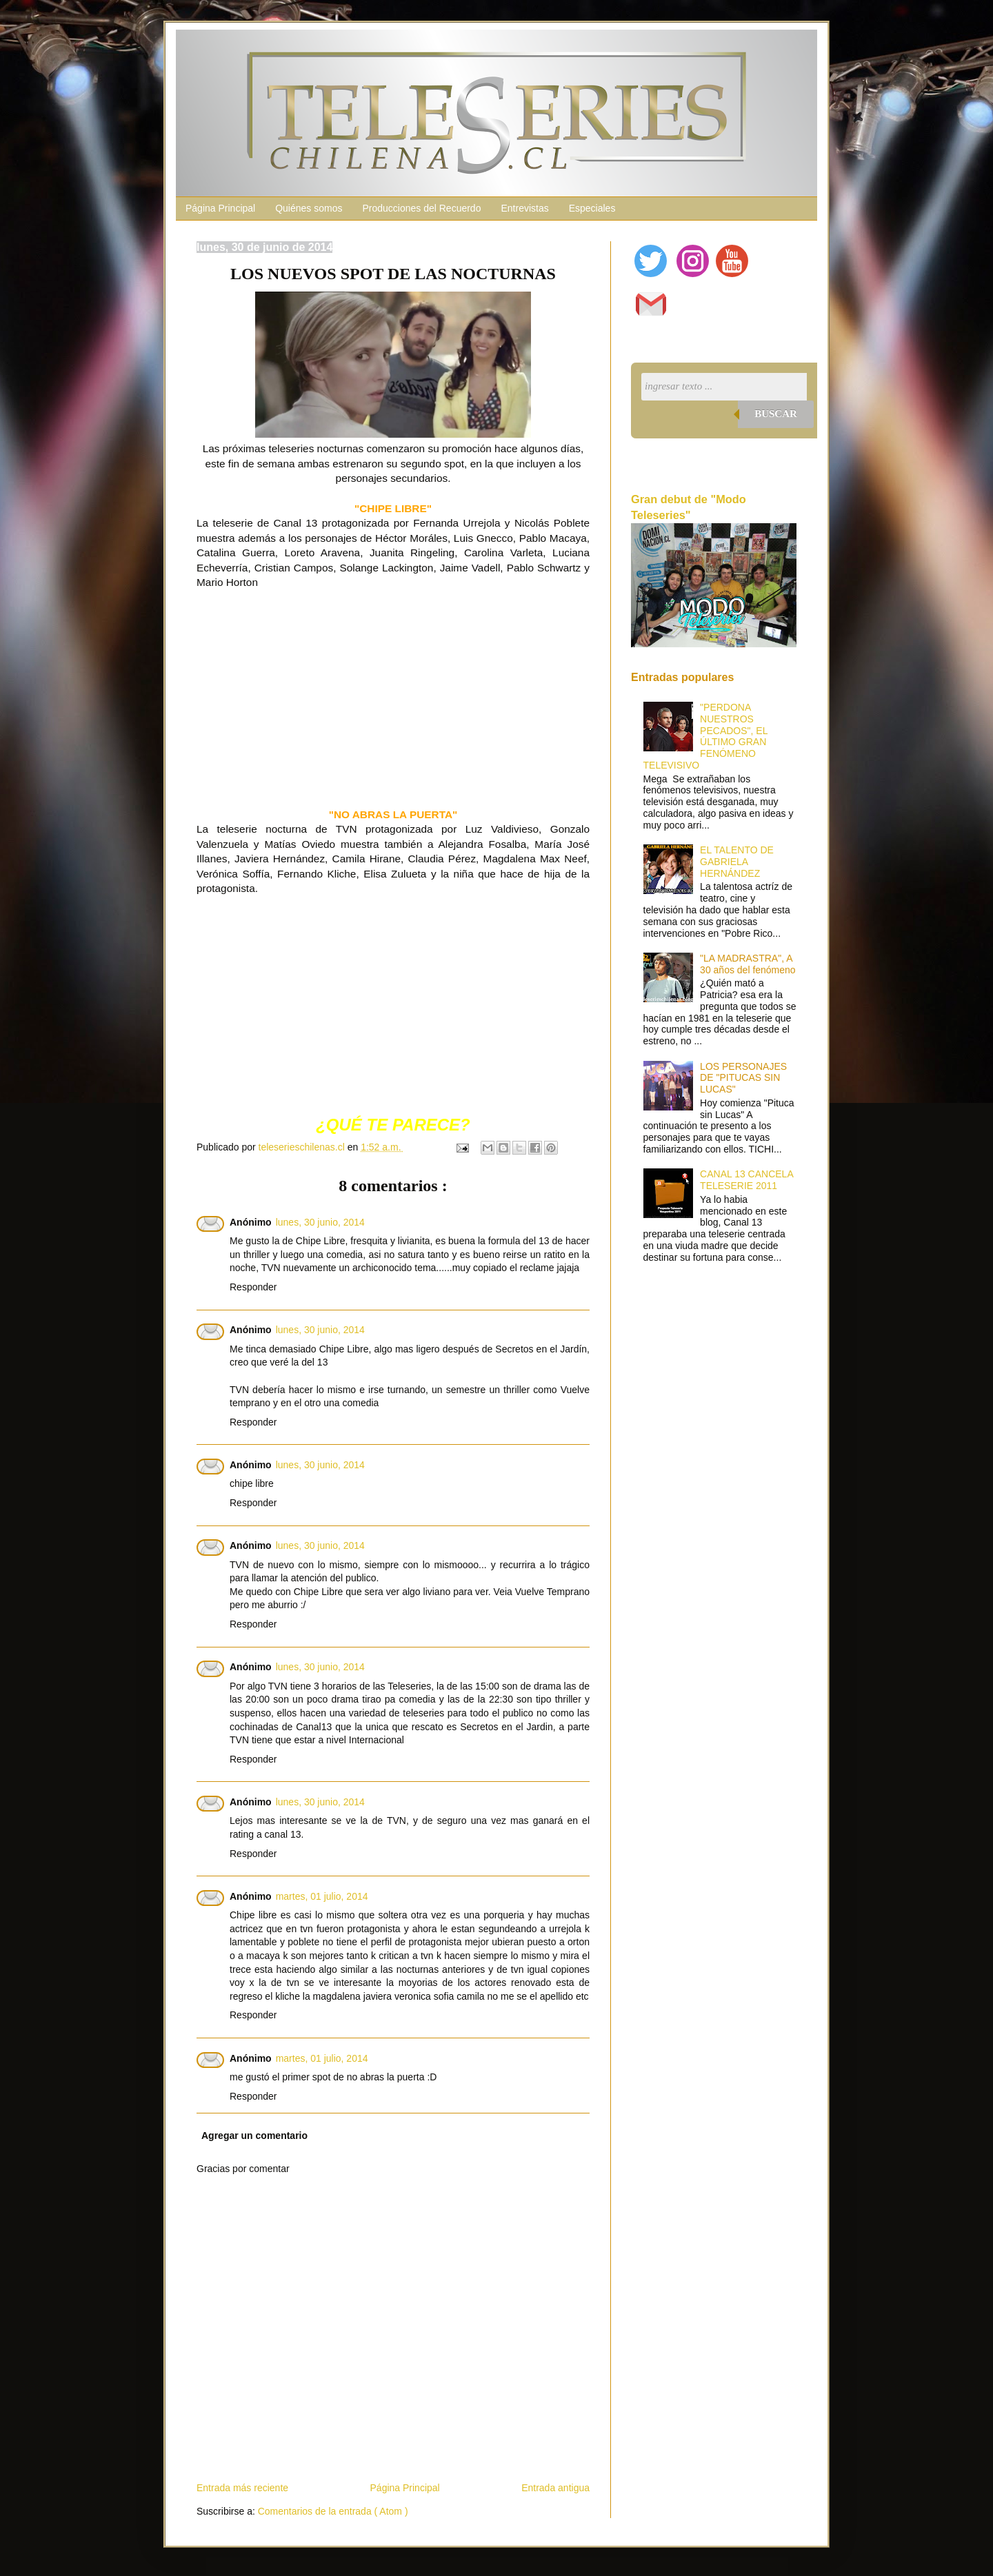 The width and height of the screenshot is (993, 2576). Describe the element at coordinates (254, 2135) in the screenshot. I see `Agregar un comentario` at that location.